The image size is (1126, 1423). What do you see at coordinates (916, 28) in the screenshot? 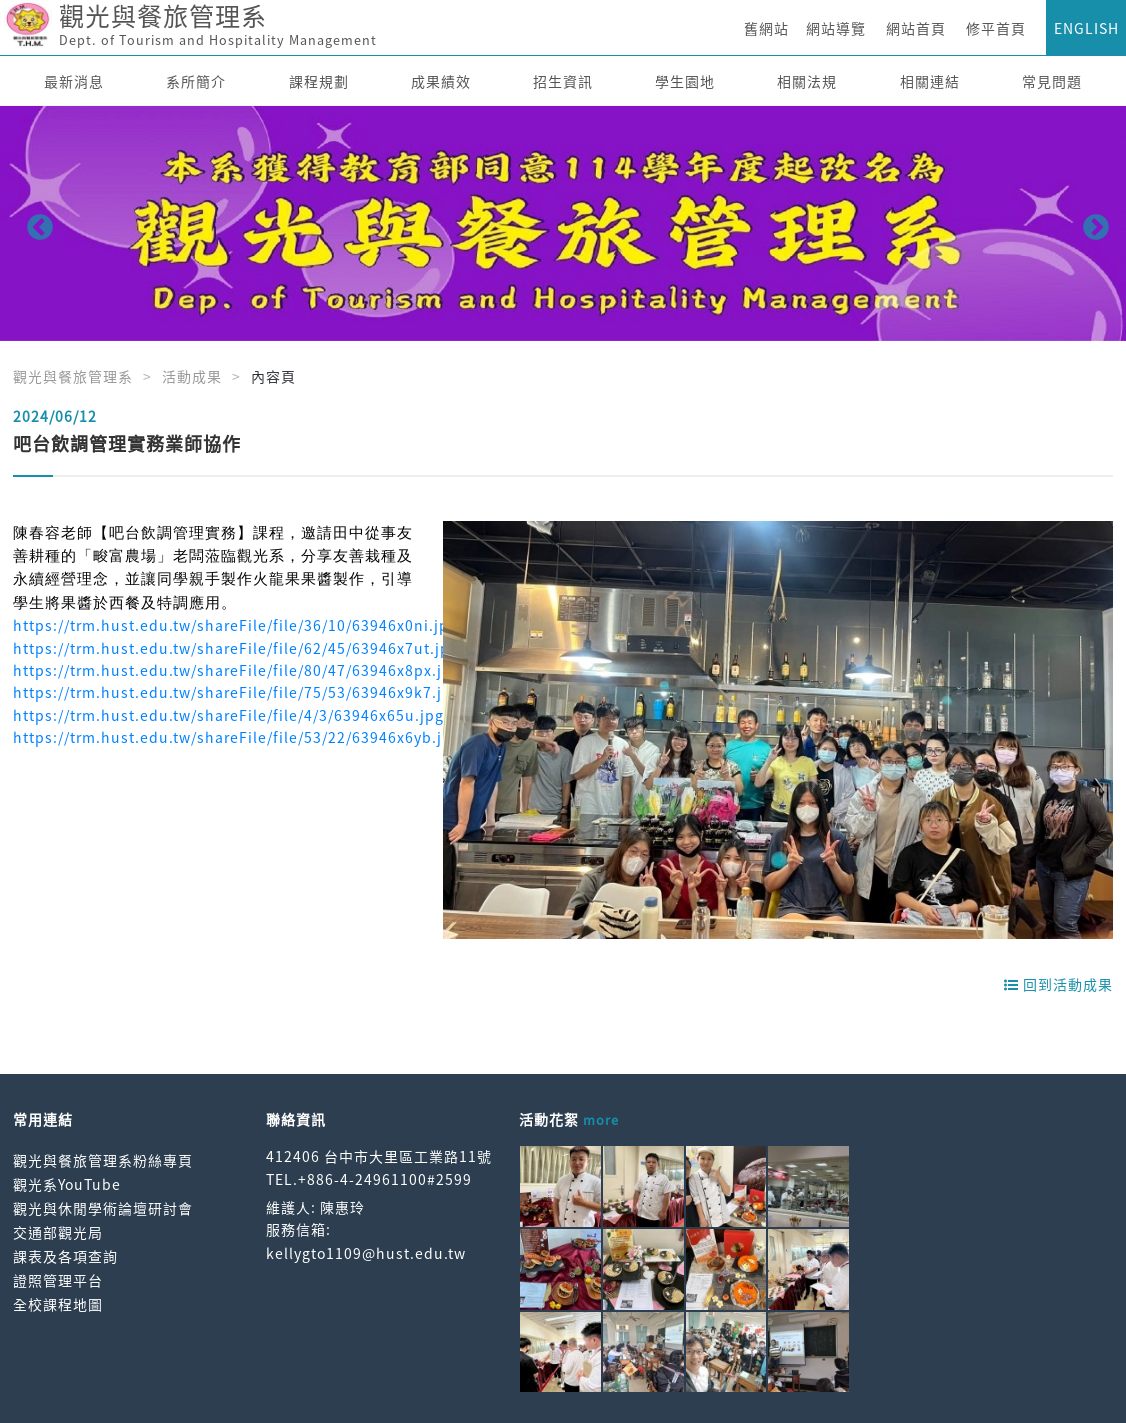
I see `網站首頁` at bounding box center [916, 28].